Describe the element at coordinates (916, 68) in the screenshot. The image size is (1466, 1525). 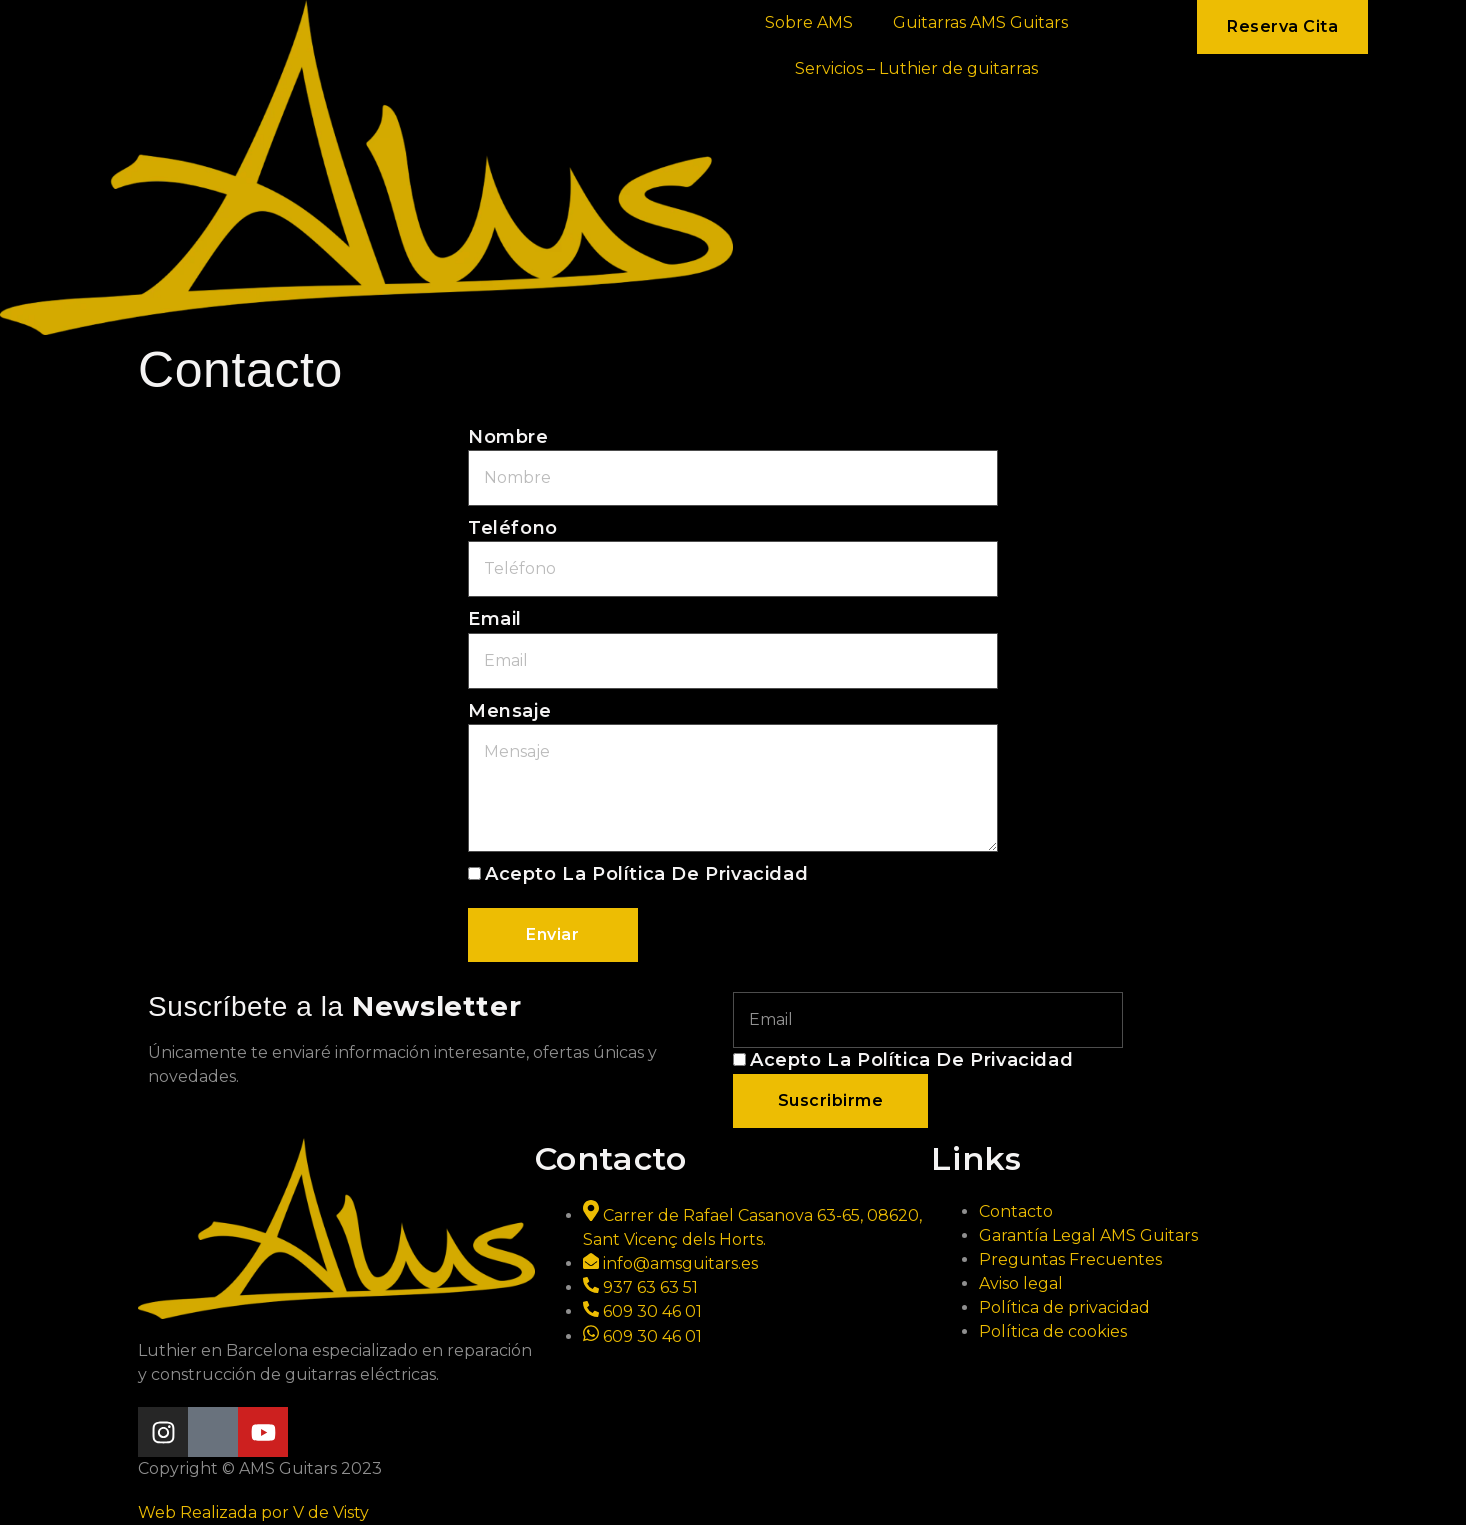
I see `Servicios – Luthier de guitarras` at that location.